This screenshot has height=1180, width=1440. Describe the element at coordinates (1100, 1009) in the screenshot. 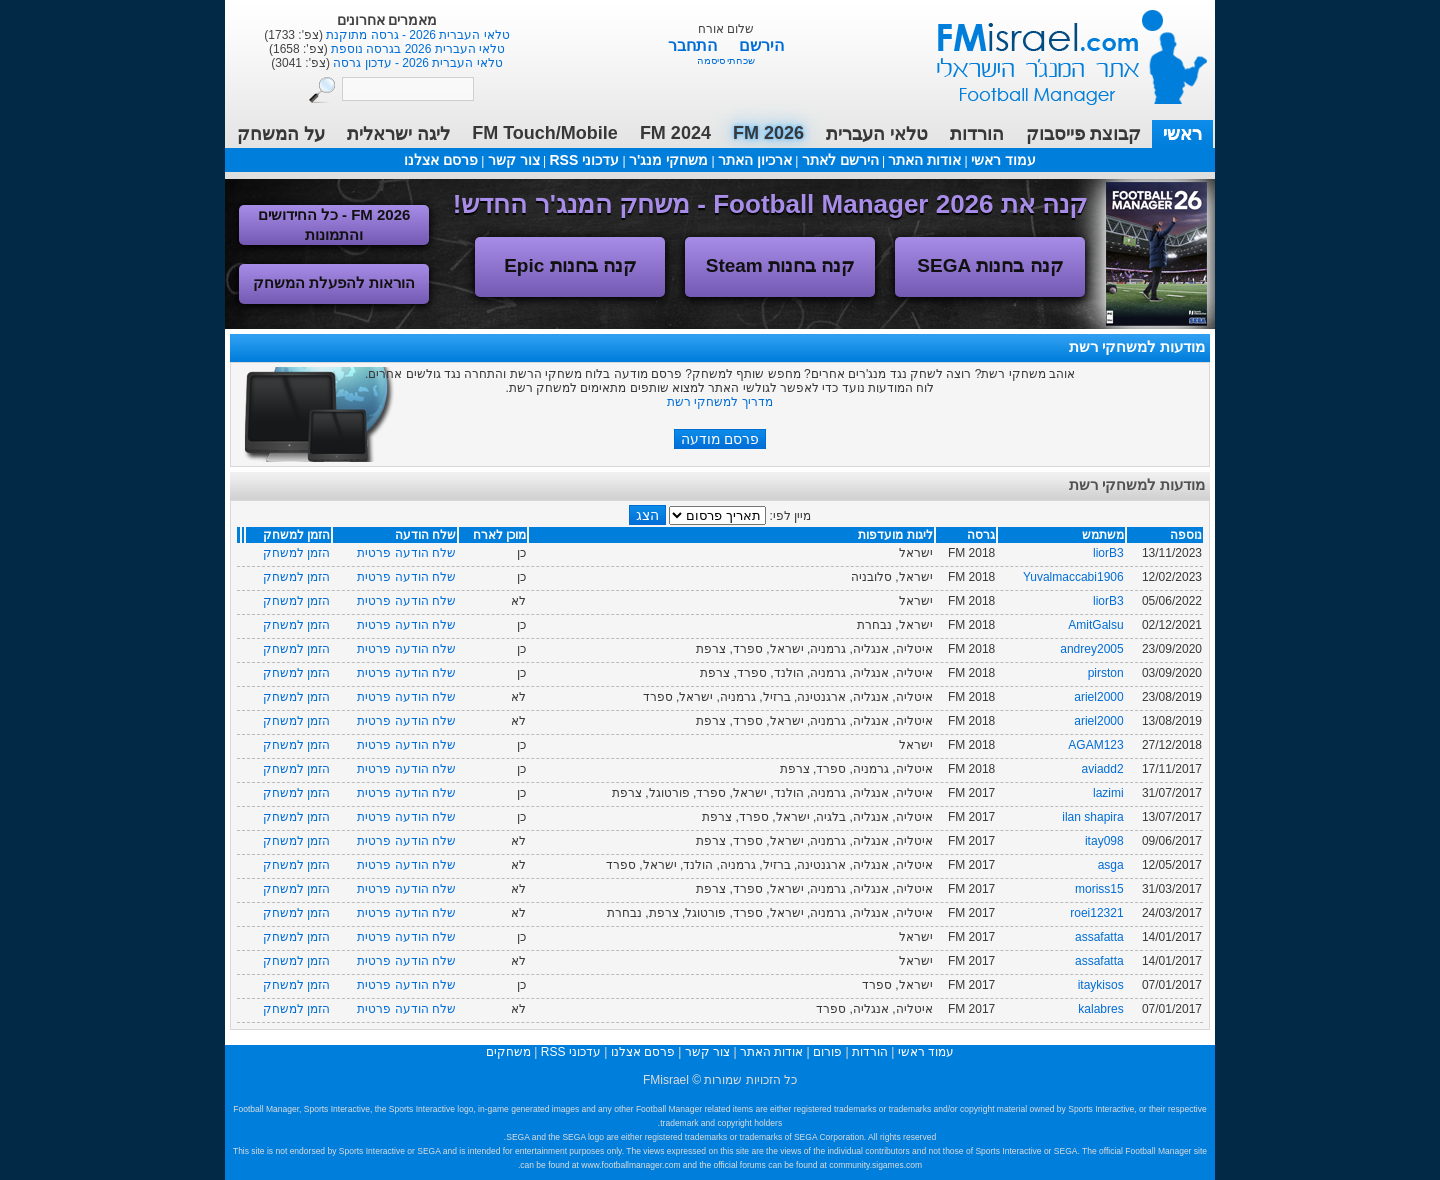

I see `kalabres` at that location.